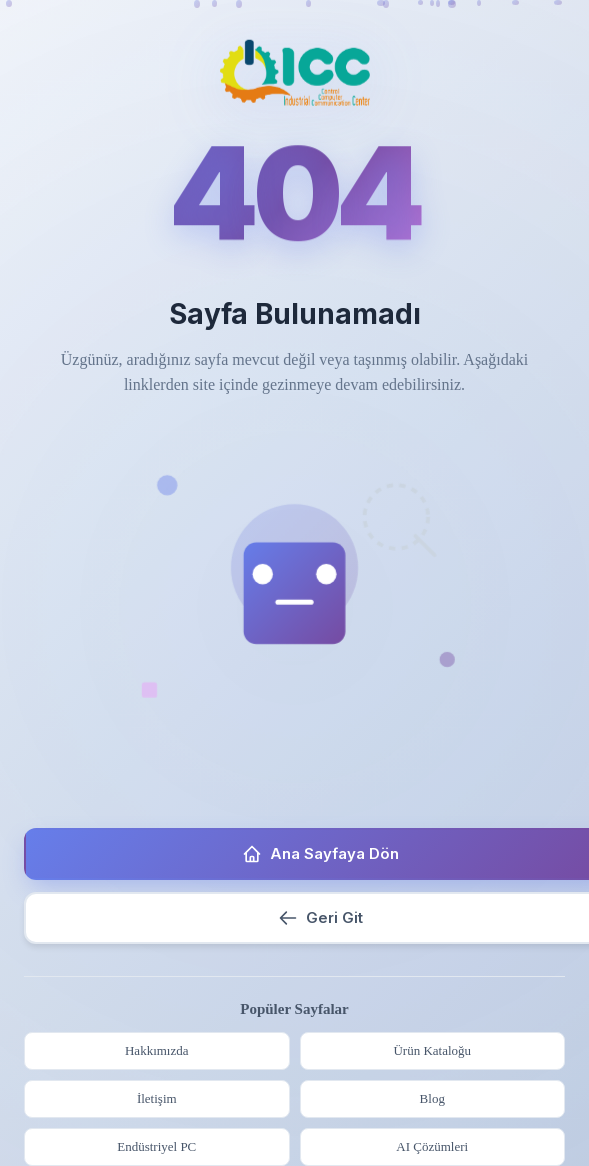 This screenshot has width=589, height=1166. What do you see at coordinates (157, 1050) in the screenshot?
I see `Hakkımızda` at bounding box center [157, 1050].